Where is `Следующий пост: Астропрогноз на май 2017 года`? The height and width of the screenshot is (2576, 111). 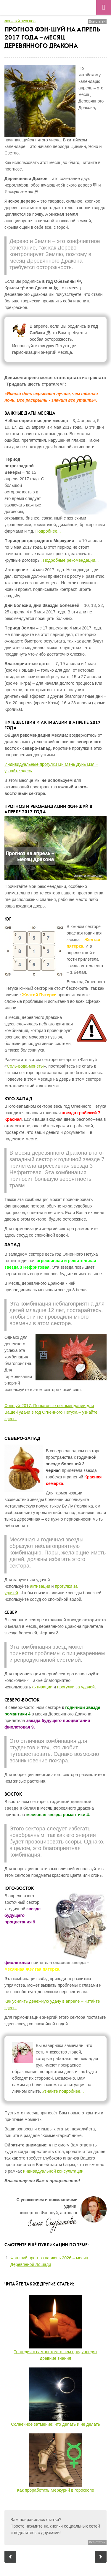 Следующий пост: Астропрогноз на май 2017 года is located at coordinates (101, 2557).